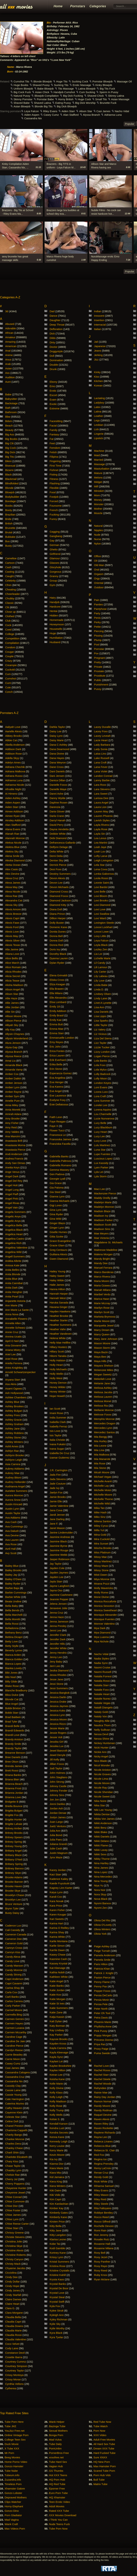  What do you see at coordinates (16, 1650) in the screenshot?
I see `Beverly Lynne` at bounding box center [16, 1650].